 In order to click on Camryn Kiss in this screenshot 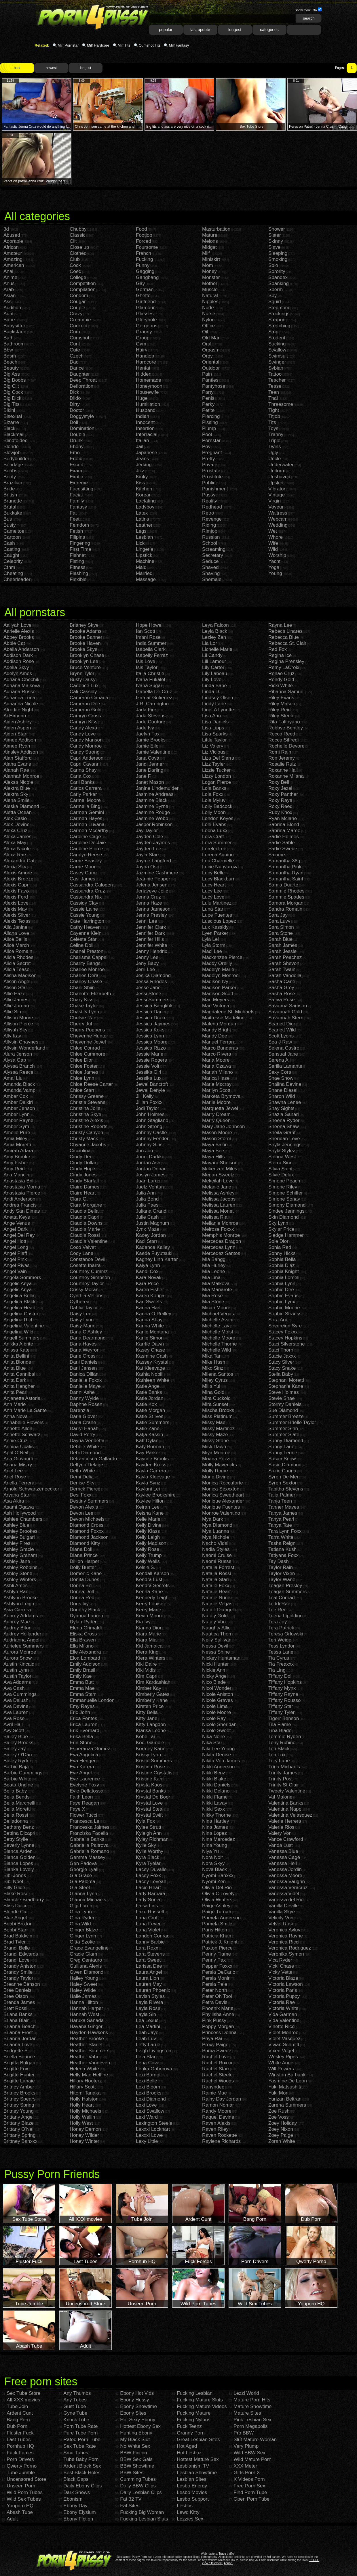, I will do `click(83, 722)`.